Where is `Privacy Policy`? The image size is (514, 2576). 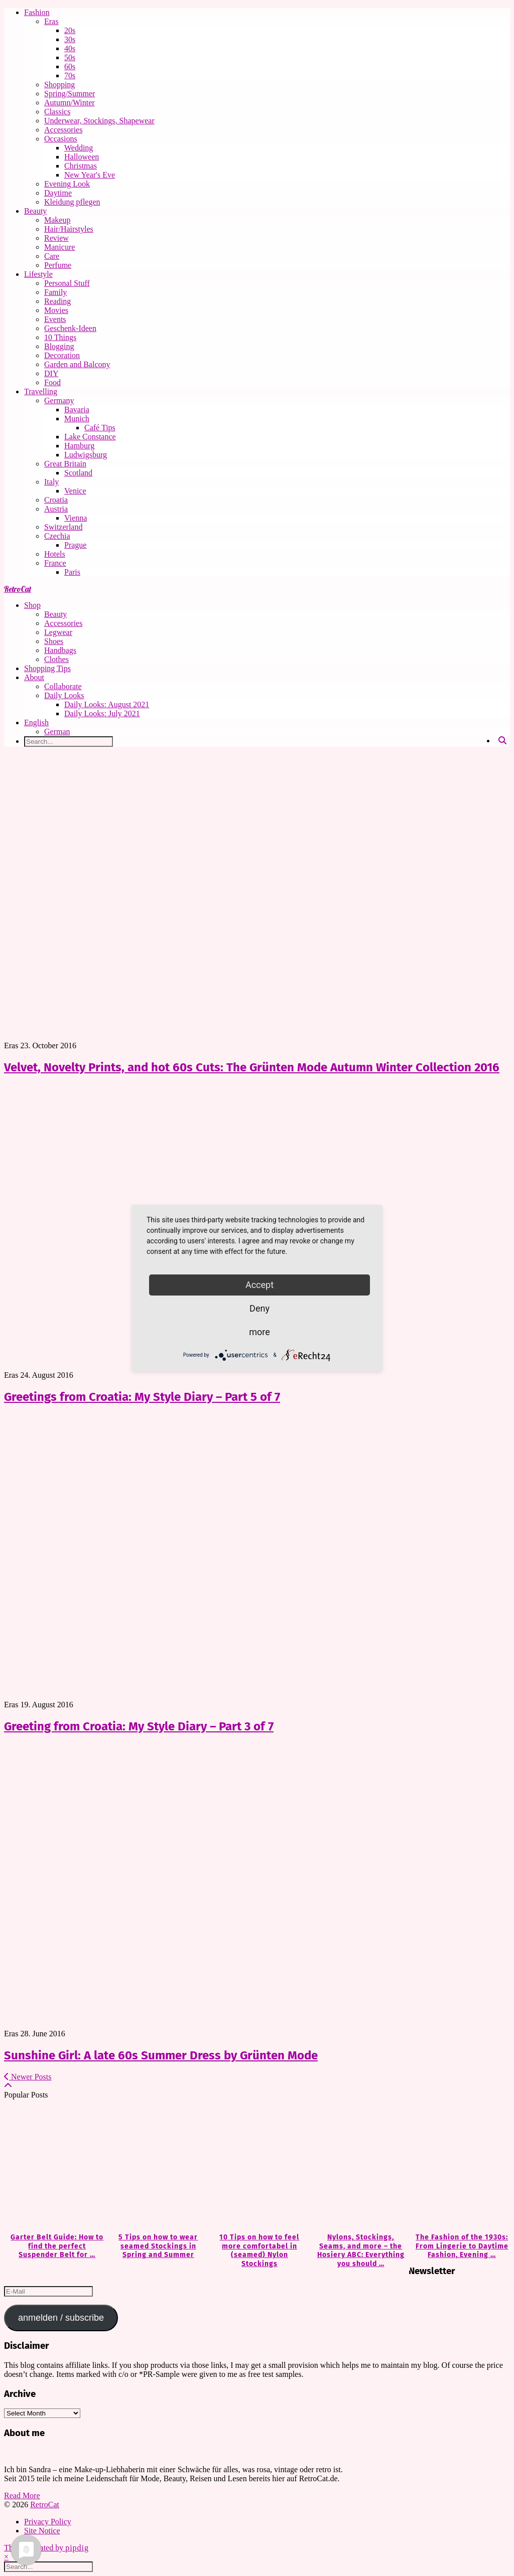 Privacy Policy is located at coordinates (47, 2521).